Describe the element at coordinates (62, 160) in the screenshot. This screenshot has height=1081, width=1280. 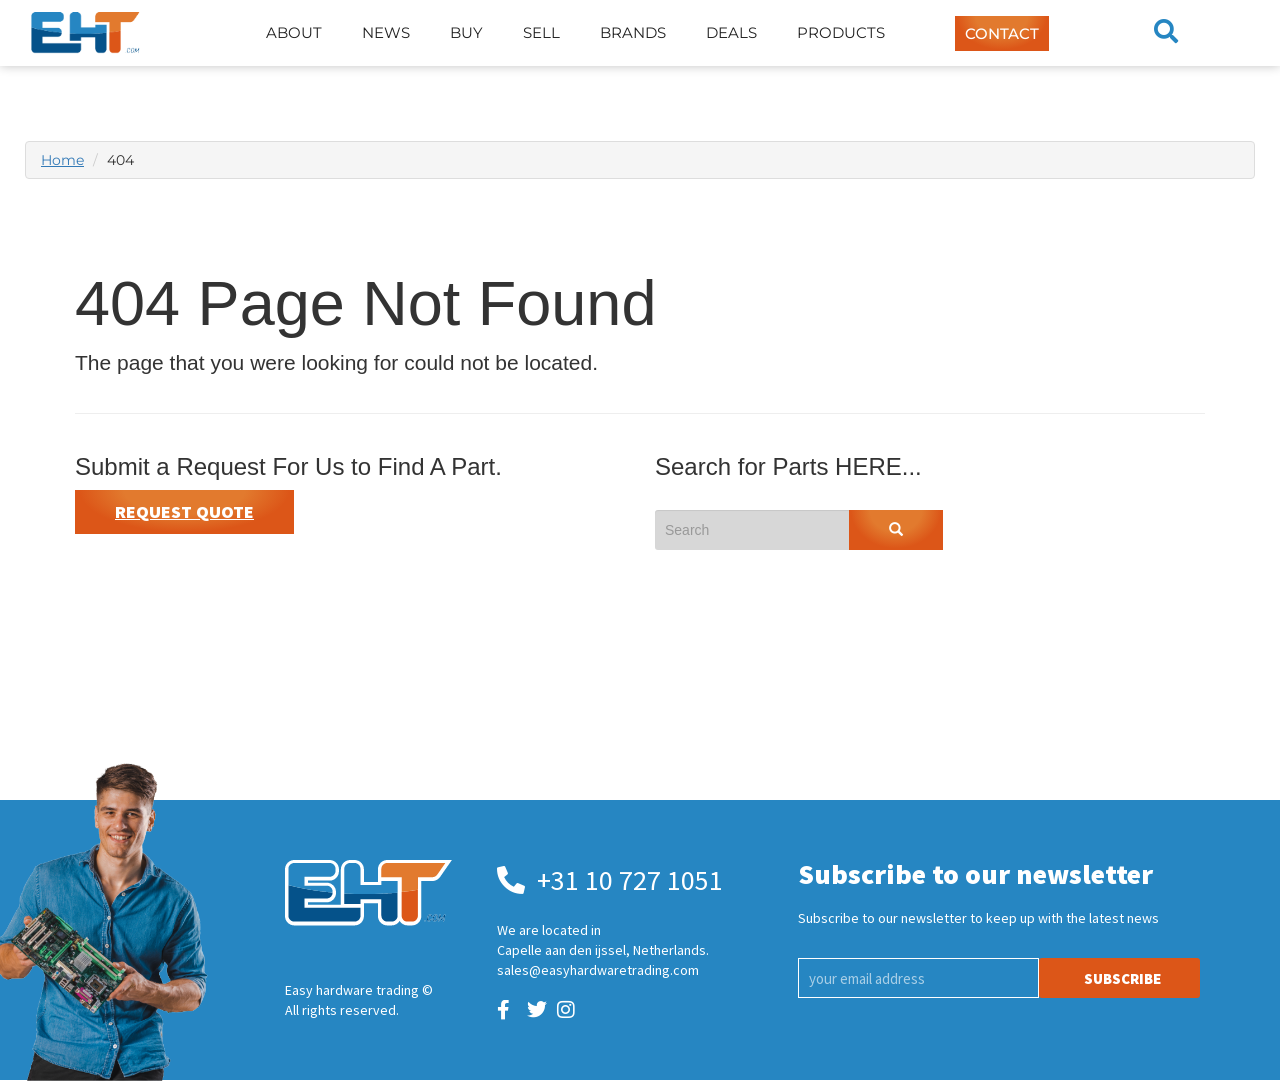
I see `Home` at that location.